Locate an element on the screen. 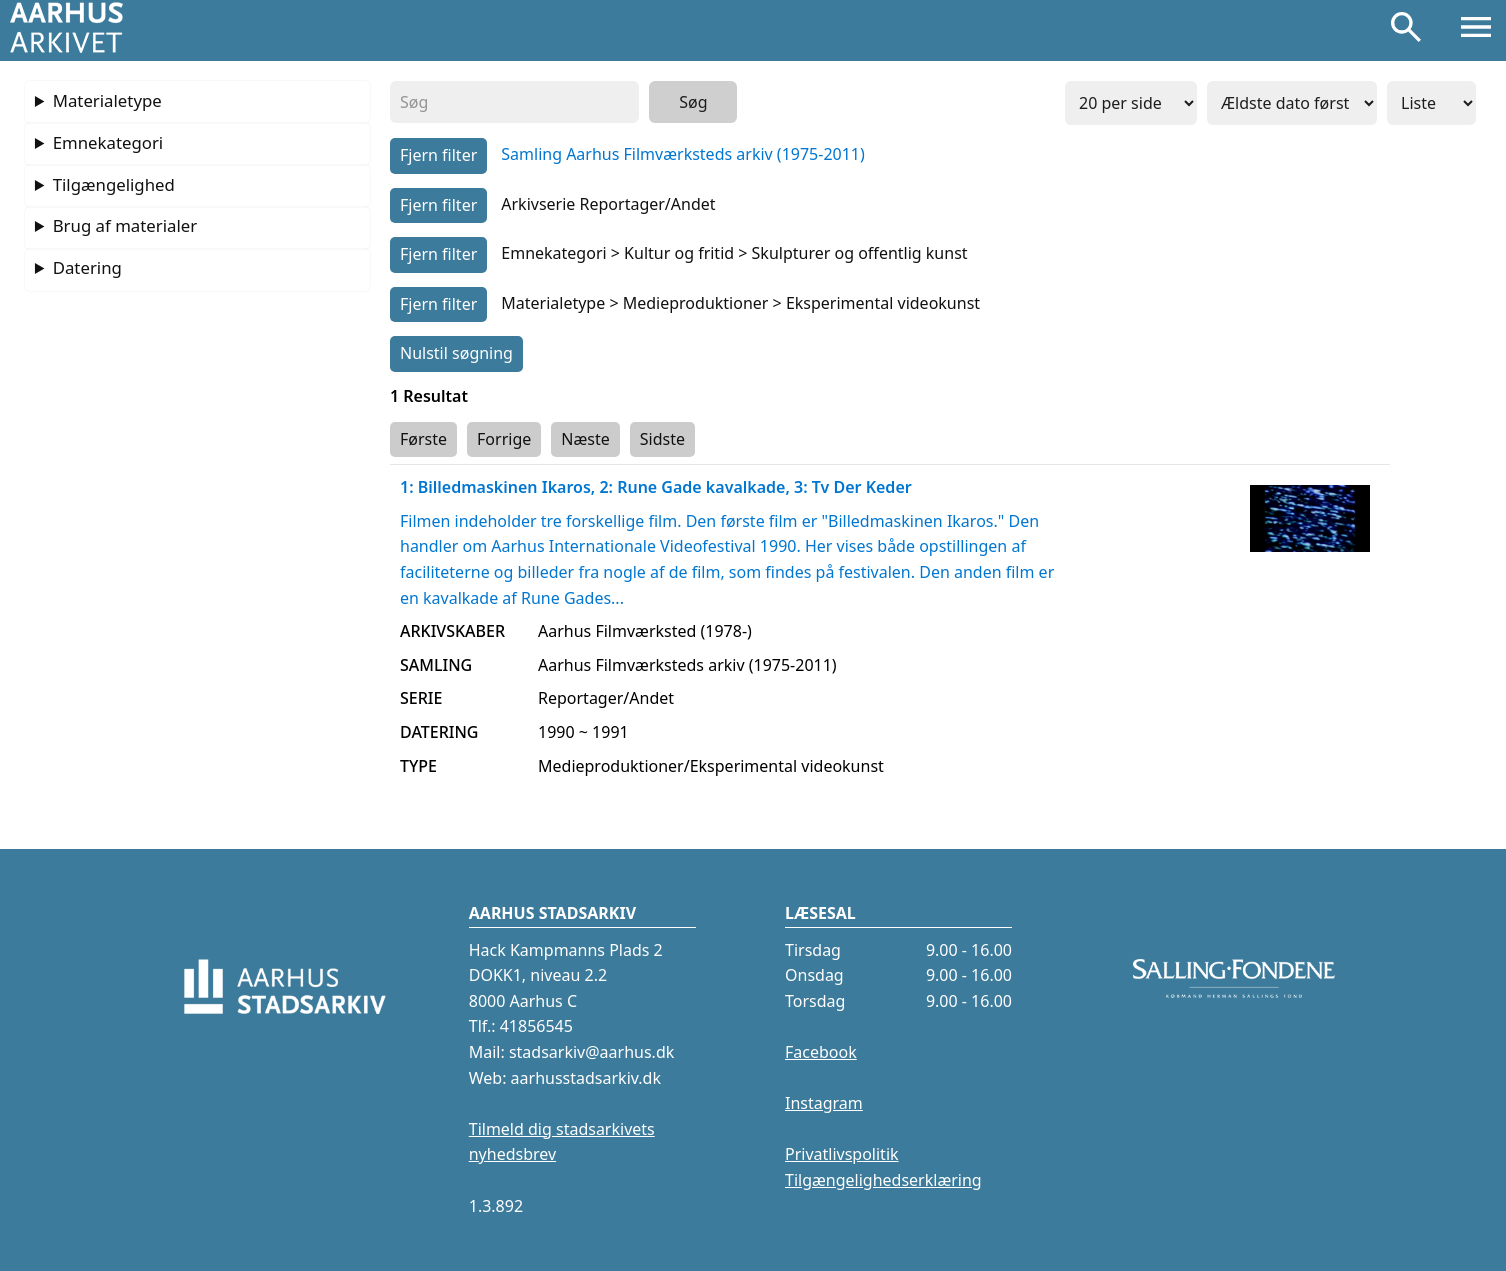 Image resolution: width=1506 pixels, height=1271 pixels. Datering is located at coordinates (87, 267).